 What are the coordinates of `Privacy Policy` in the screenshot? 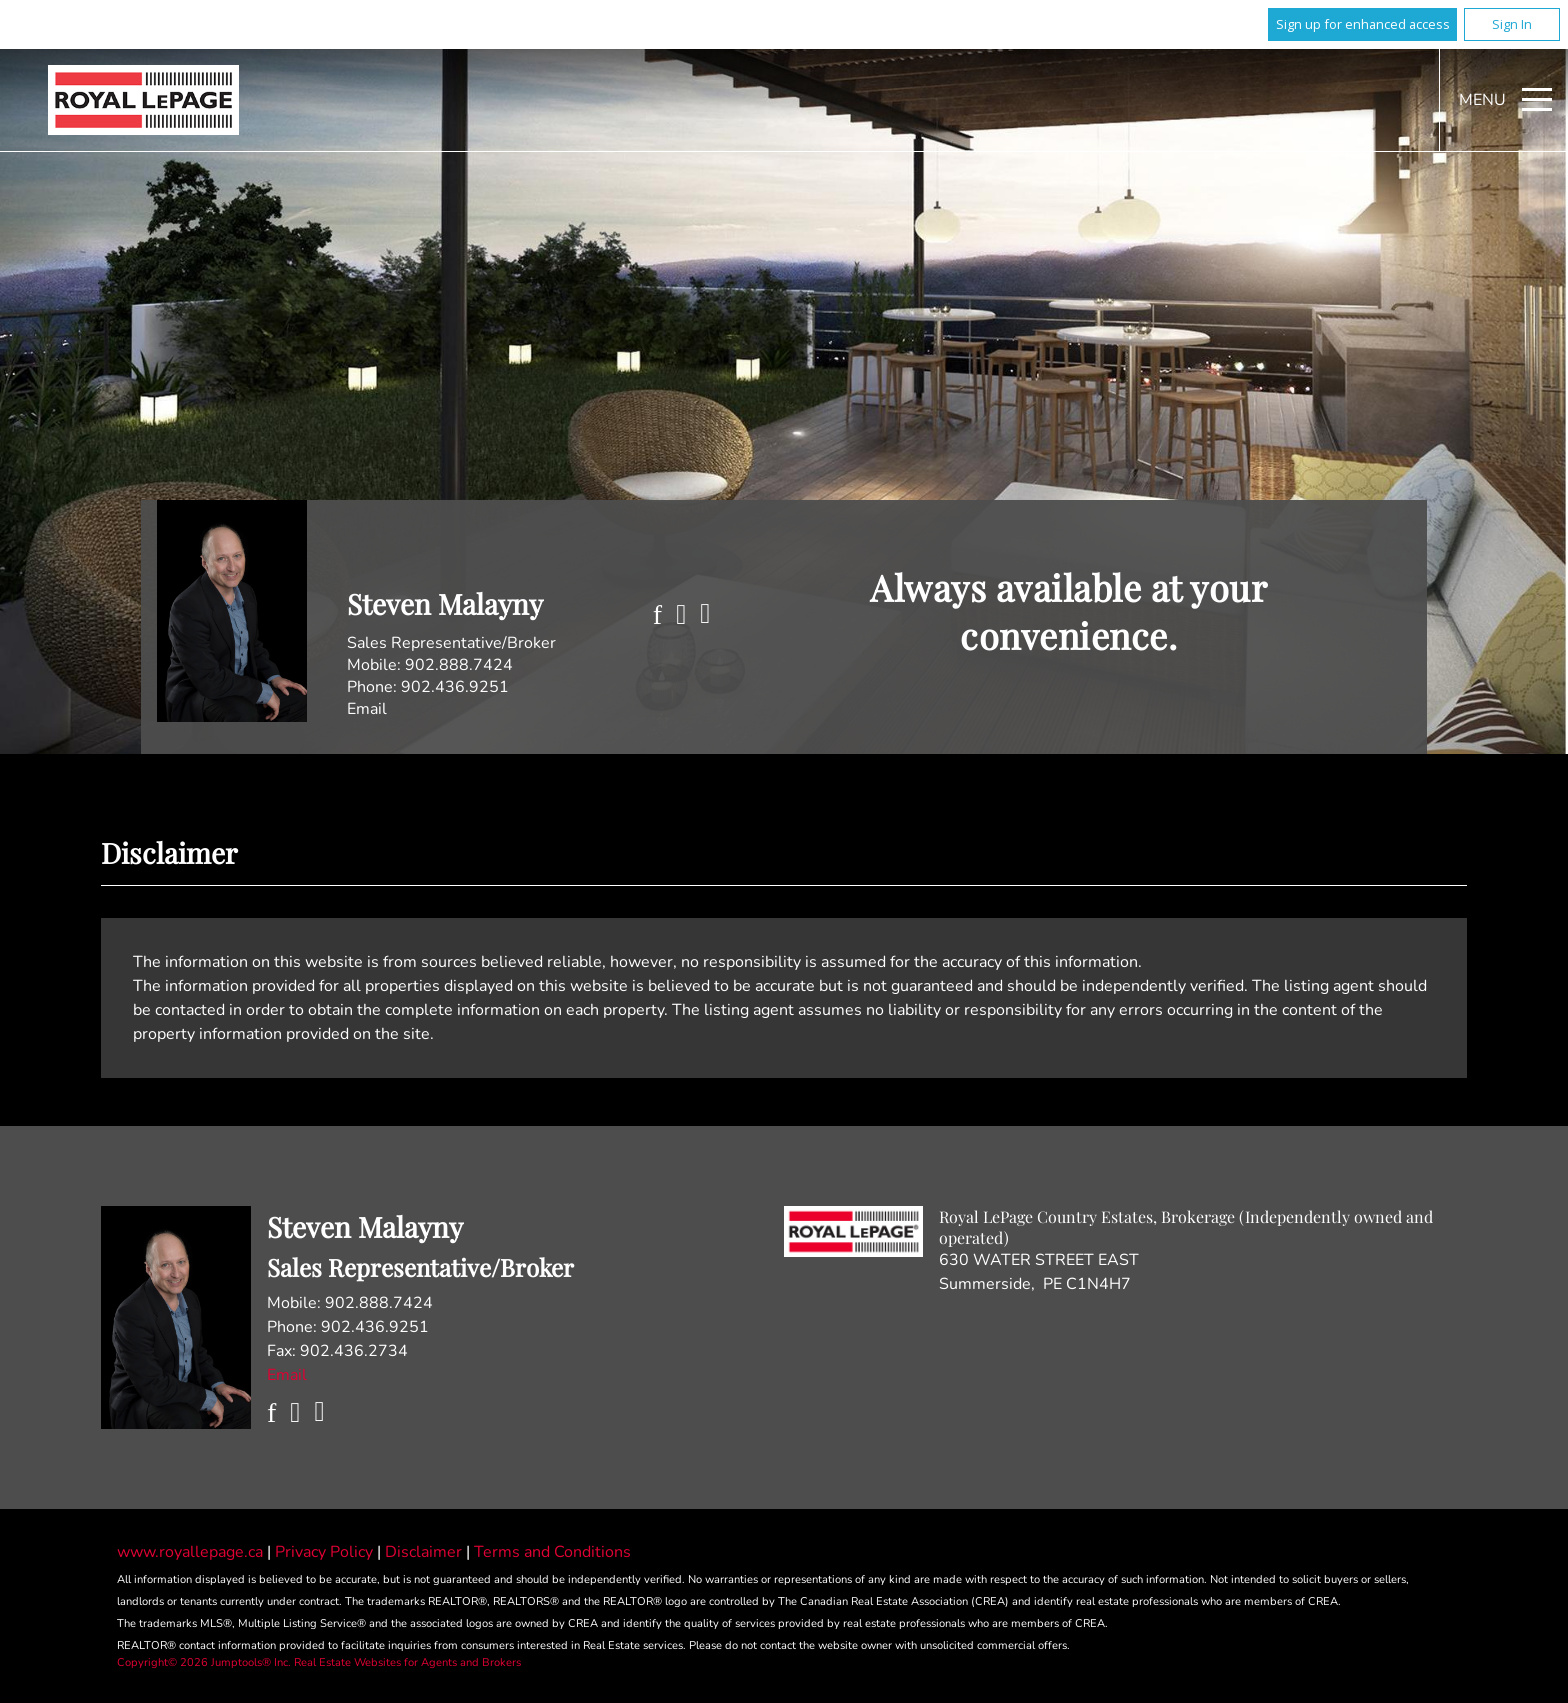 It's located at (326, 1552).